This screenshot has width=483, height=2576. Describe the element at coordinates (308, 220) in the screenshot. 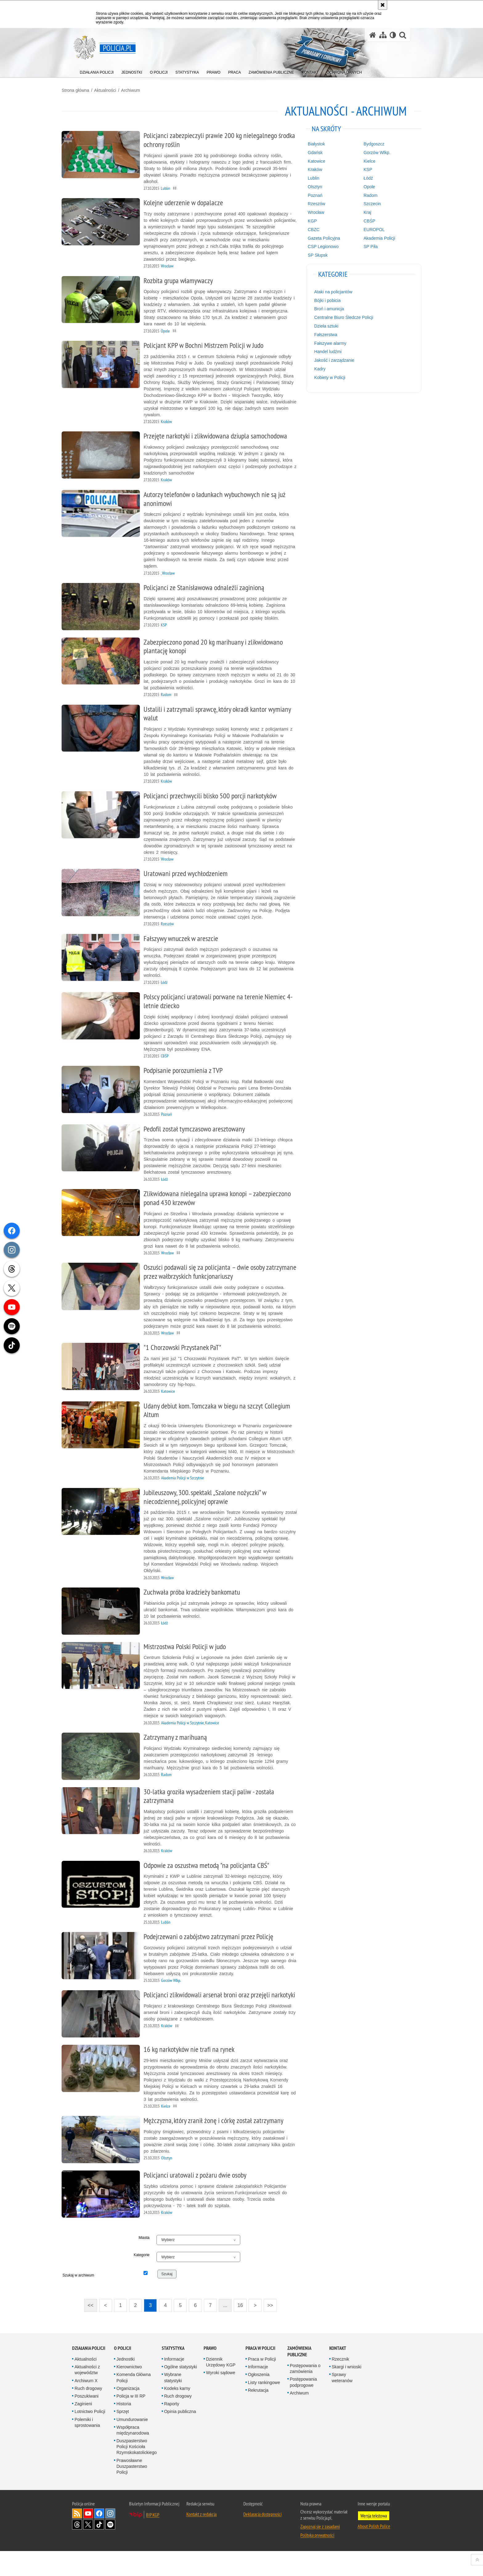

I see `KGP` at that location.